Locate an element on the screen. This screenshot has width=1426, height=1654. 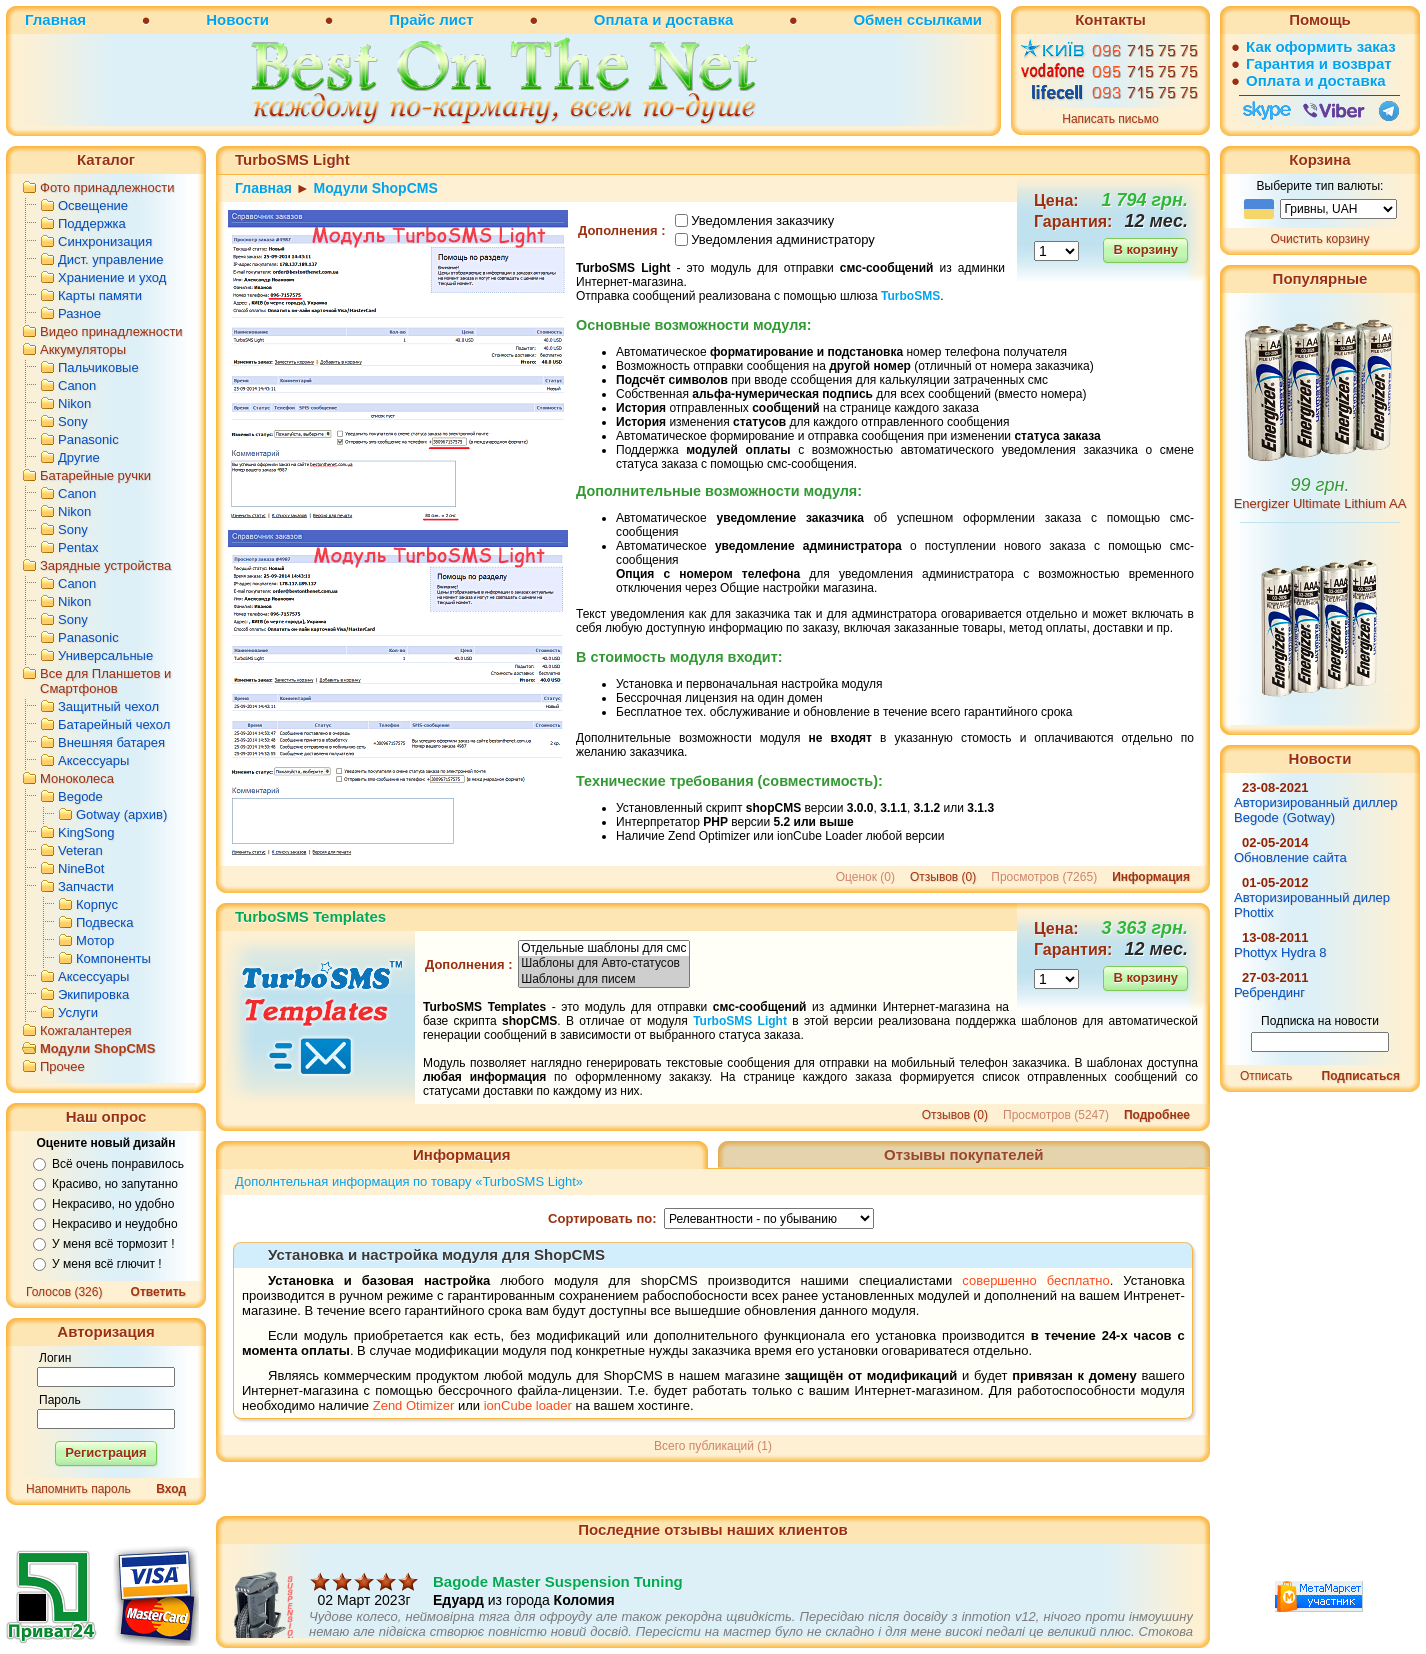
Canon is located at coordinates (77, 385).